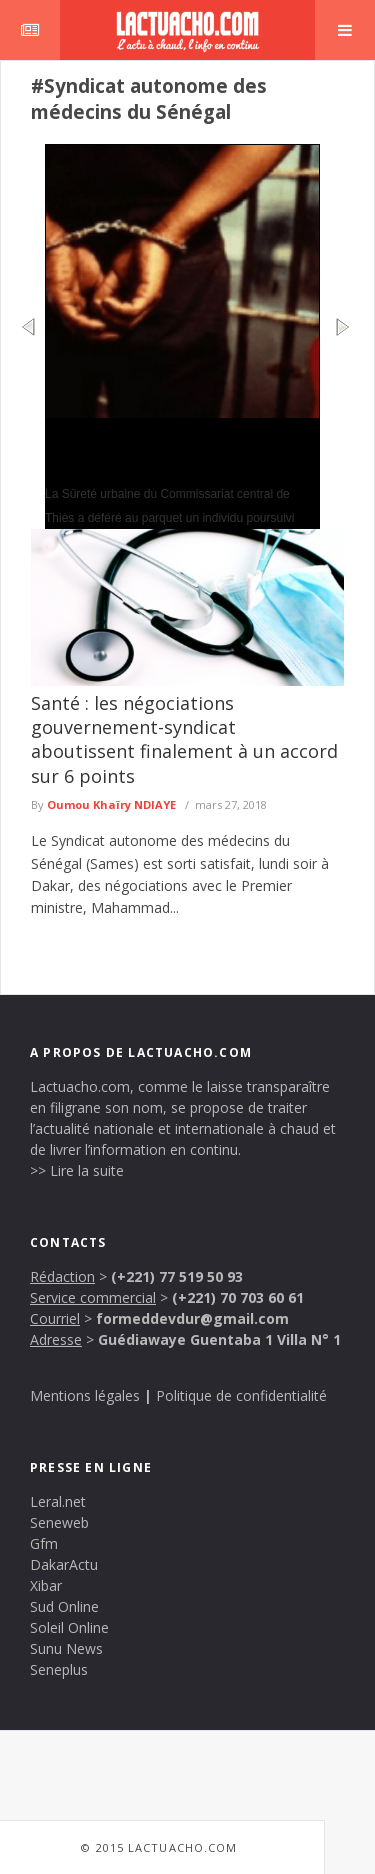  Describe the element at coordinates (64, 1564) in the screenshot. I see `DakarActu` at that location.